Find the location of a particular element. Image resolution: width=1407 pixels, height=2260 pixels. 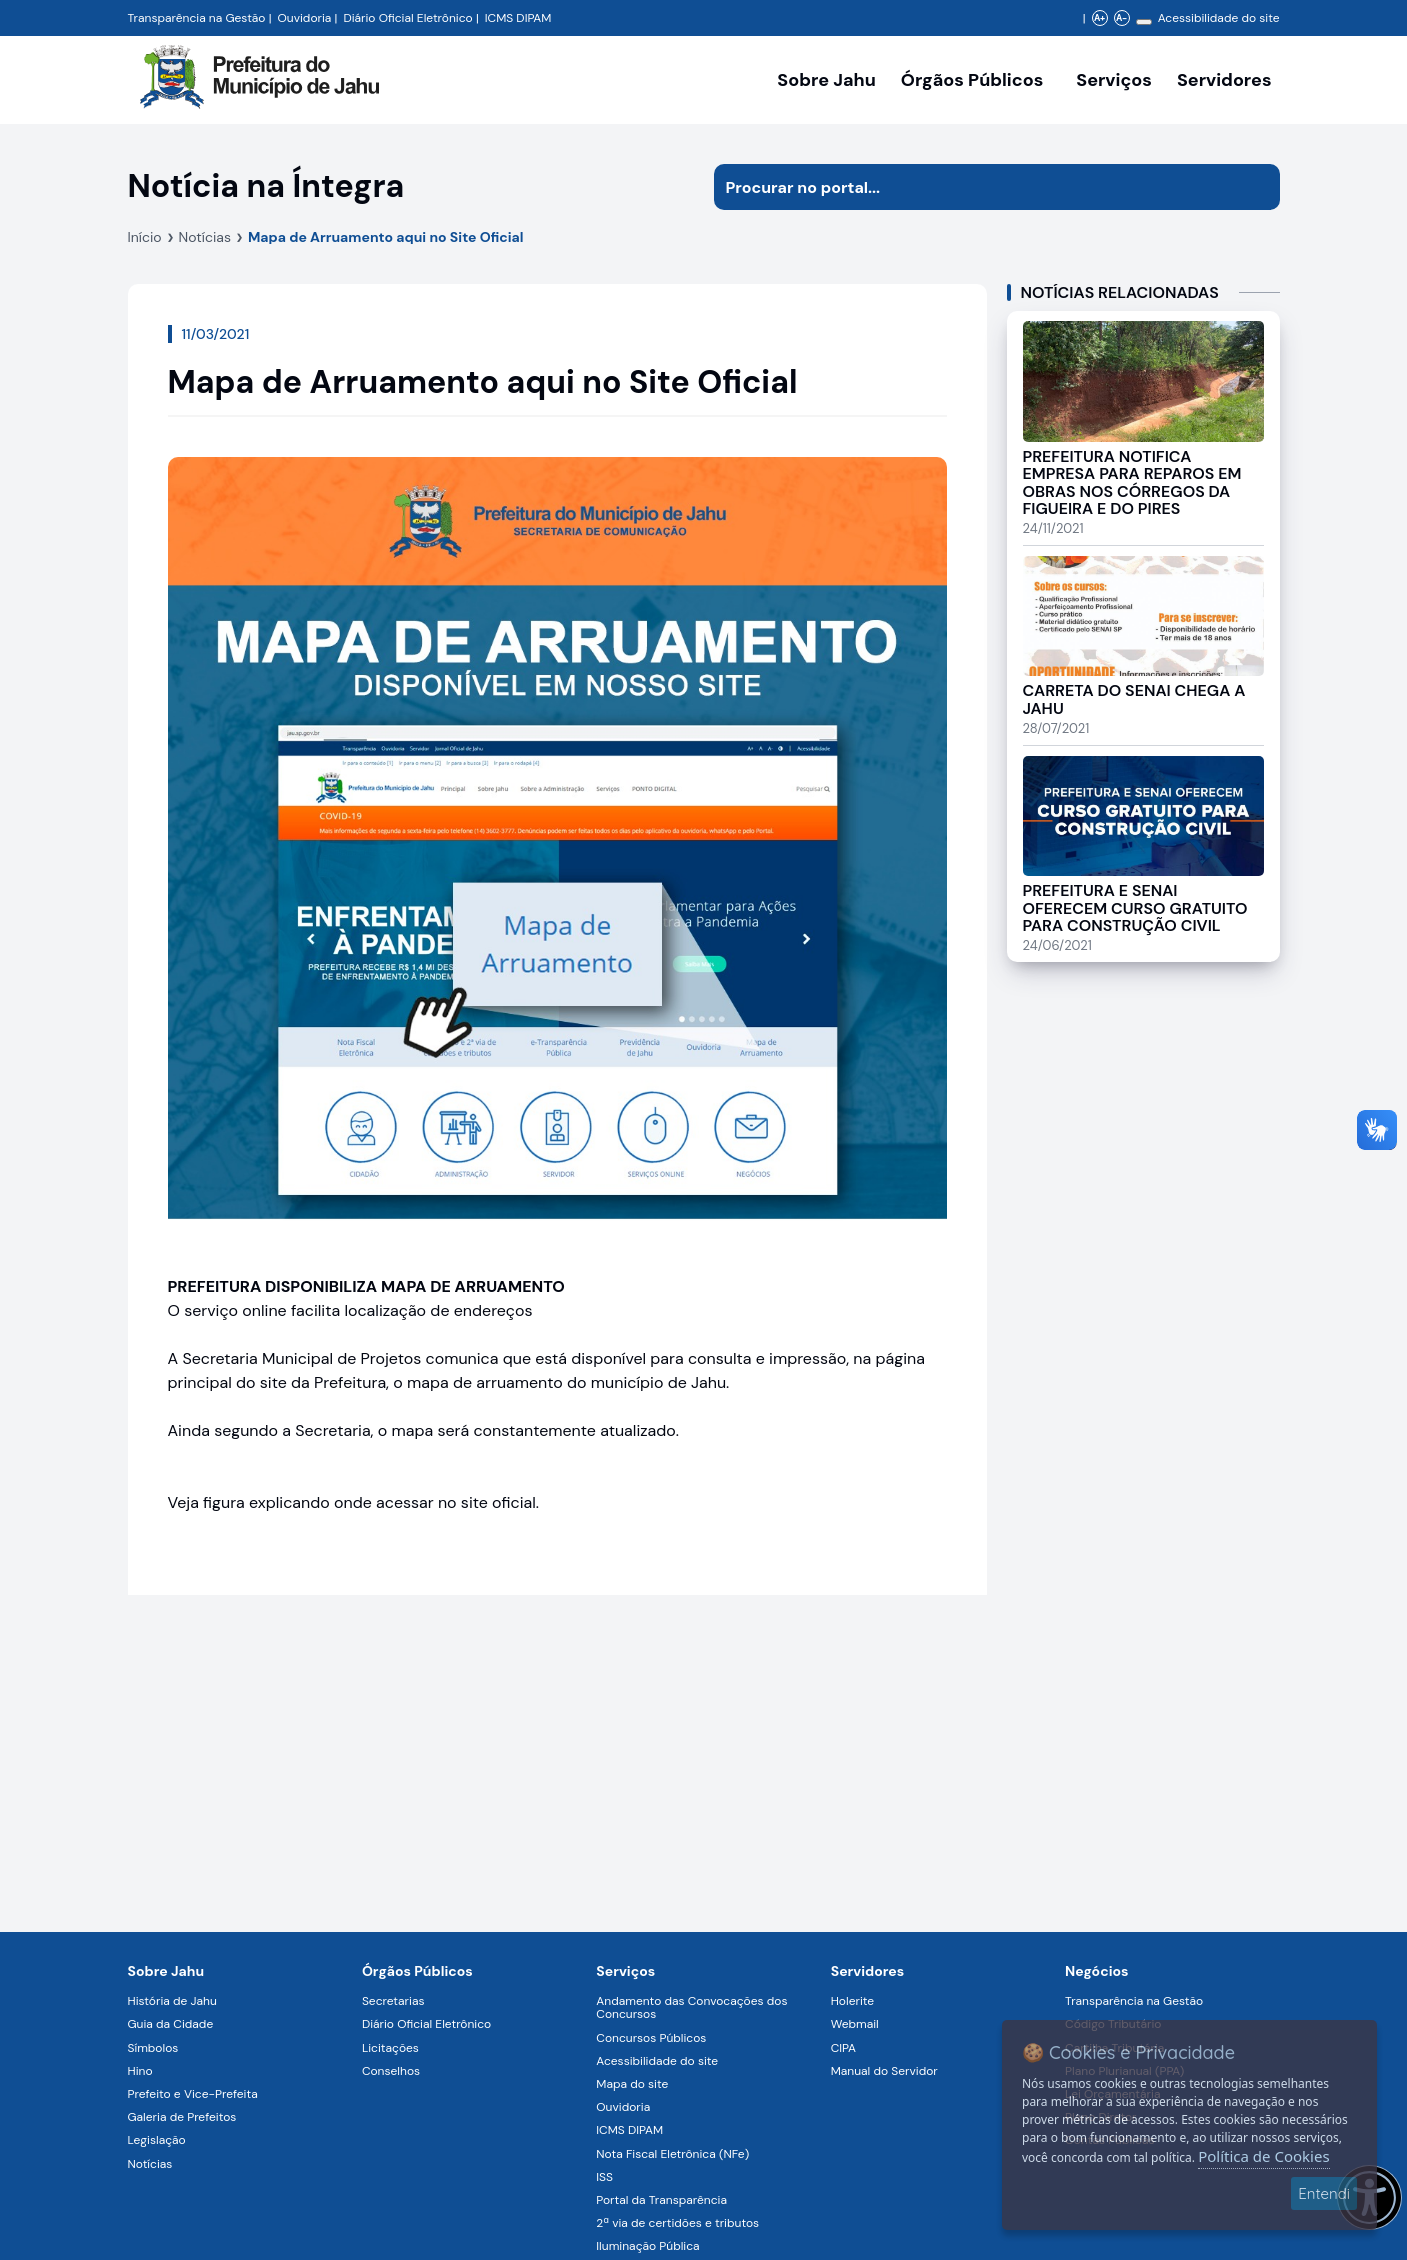

Negócios [Navegar para a página Negócios] is located at coordinates (1096, 1971).